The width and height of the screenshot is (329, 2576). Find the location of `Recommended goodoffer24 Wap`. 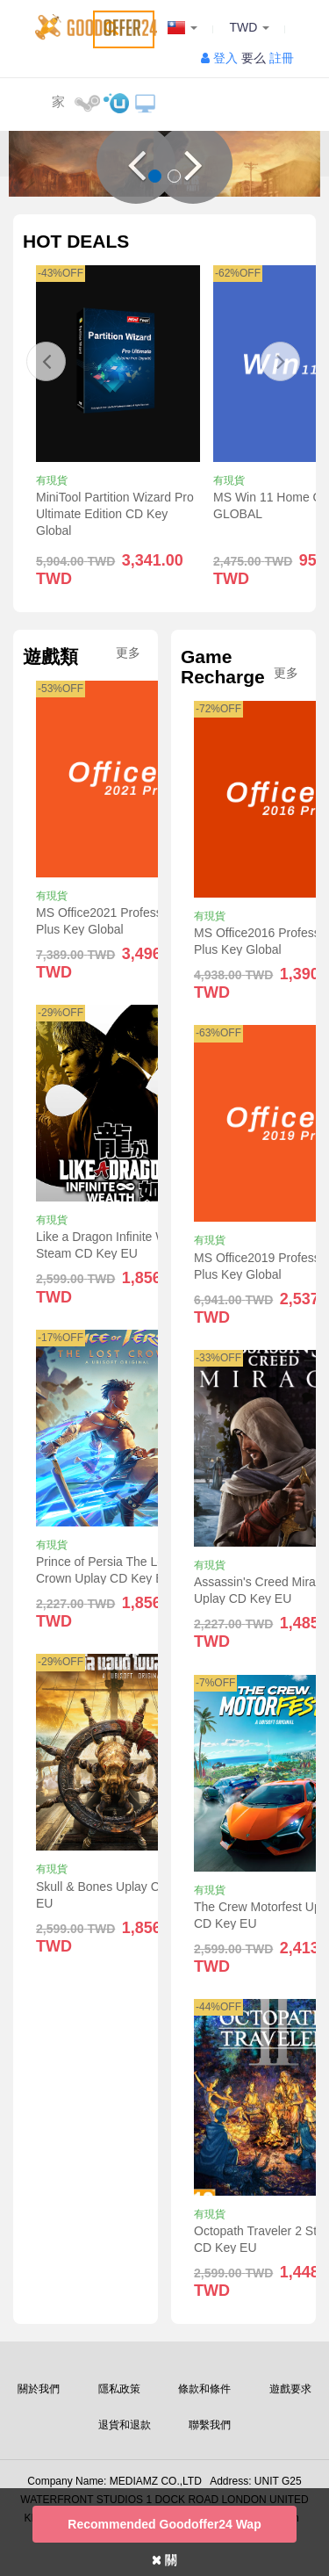

Recommended goodoffer24 Wap is located at coordinates (164, 2524).